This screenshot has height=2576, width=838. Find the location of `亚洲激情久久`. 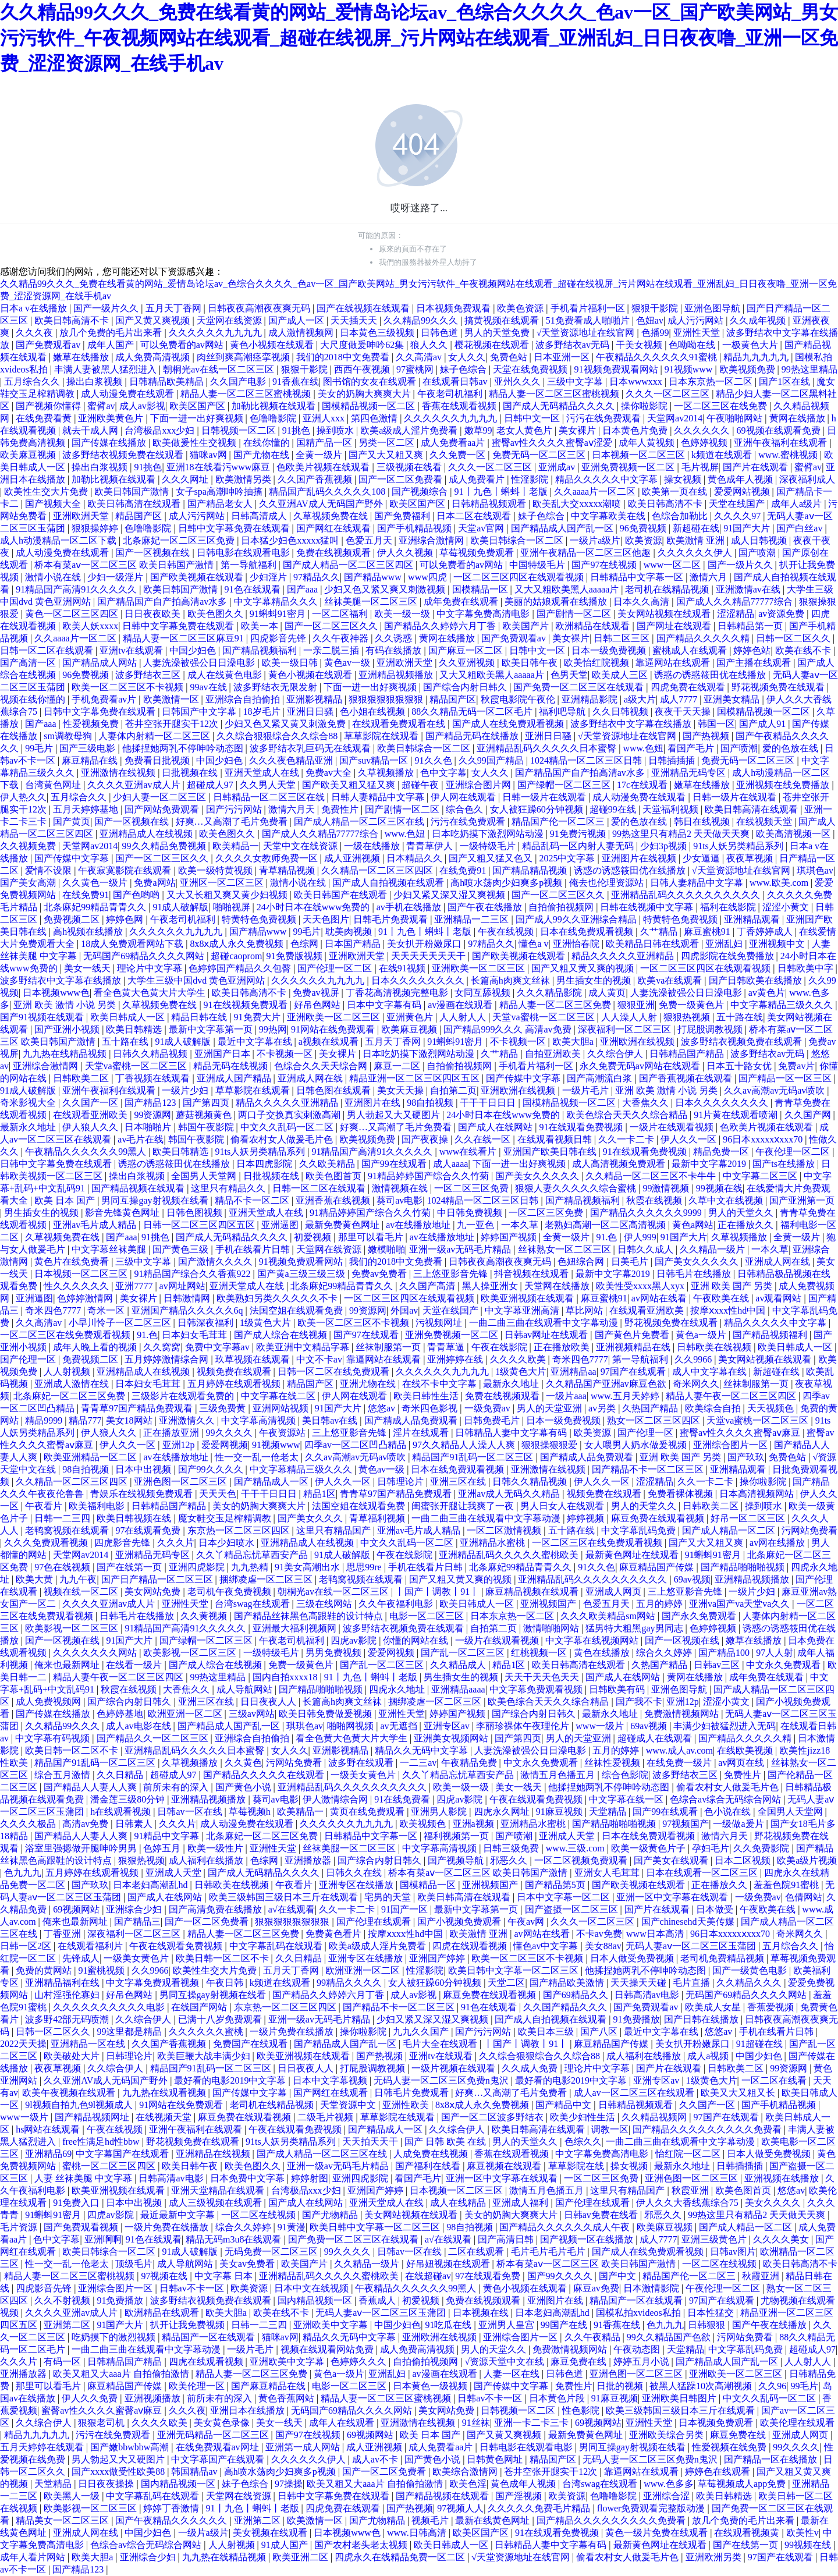

亚洲激情久久 is located at coordinates (188, 1420).